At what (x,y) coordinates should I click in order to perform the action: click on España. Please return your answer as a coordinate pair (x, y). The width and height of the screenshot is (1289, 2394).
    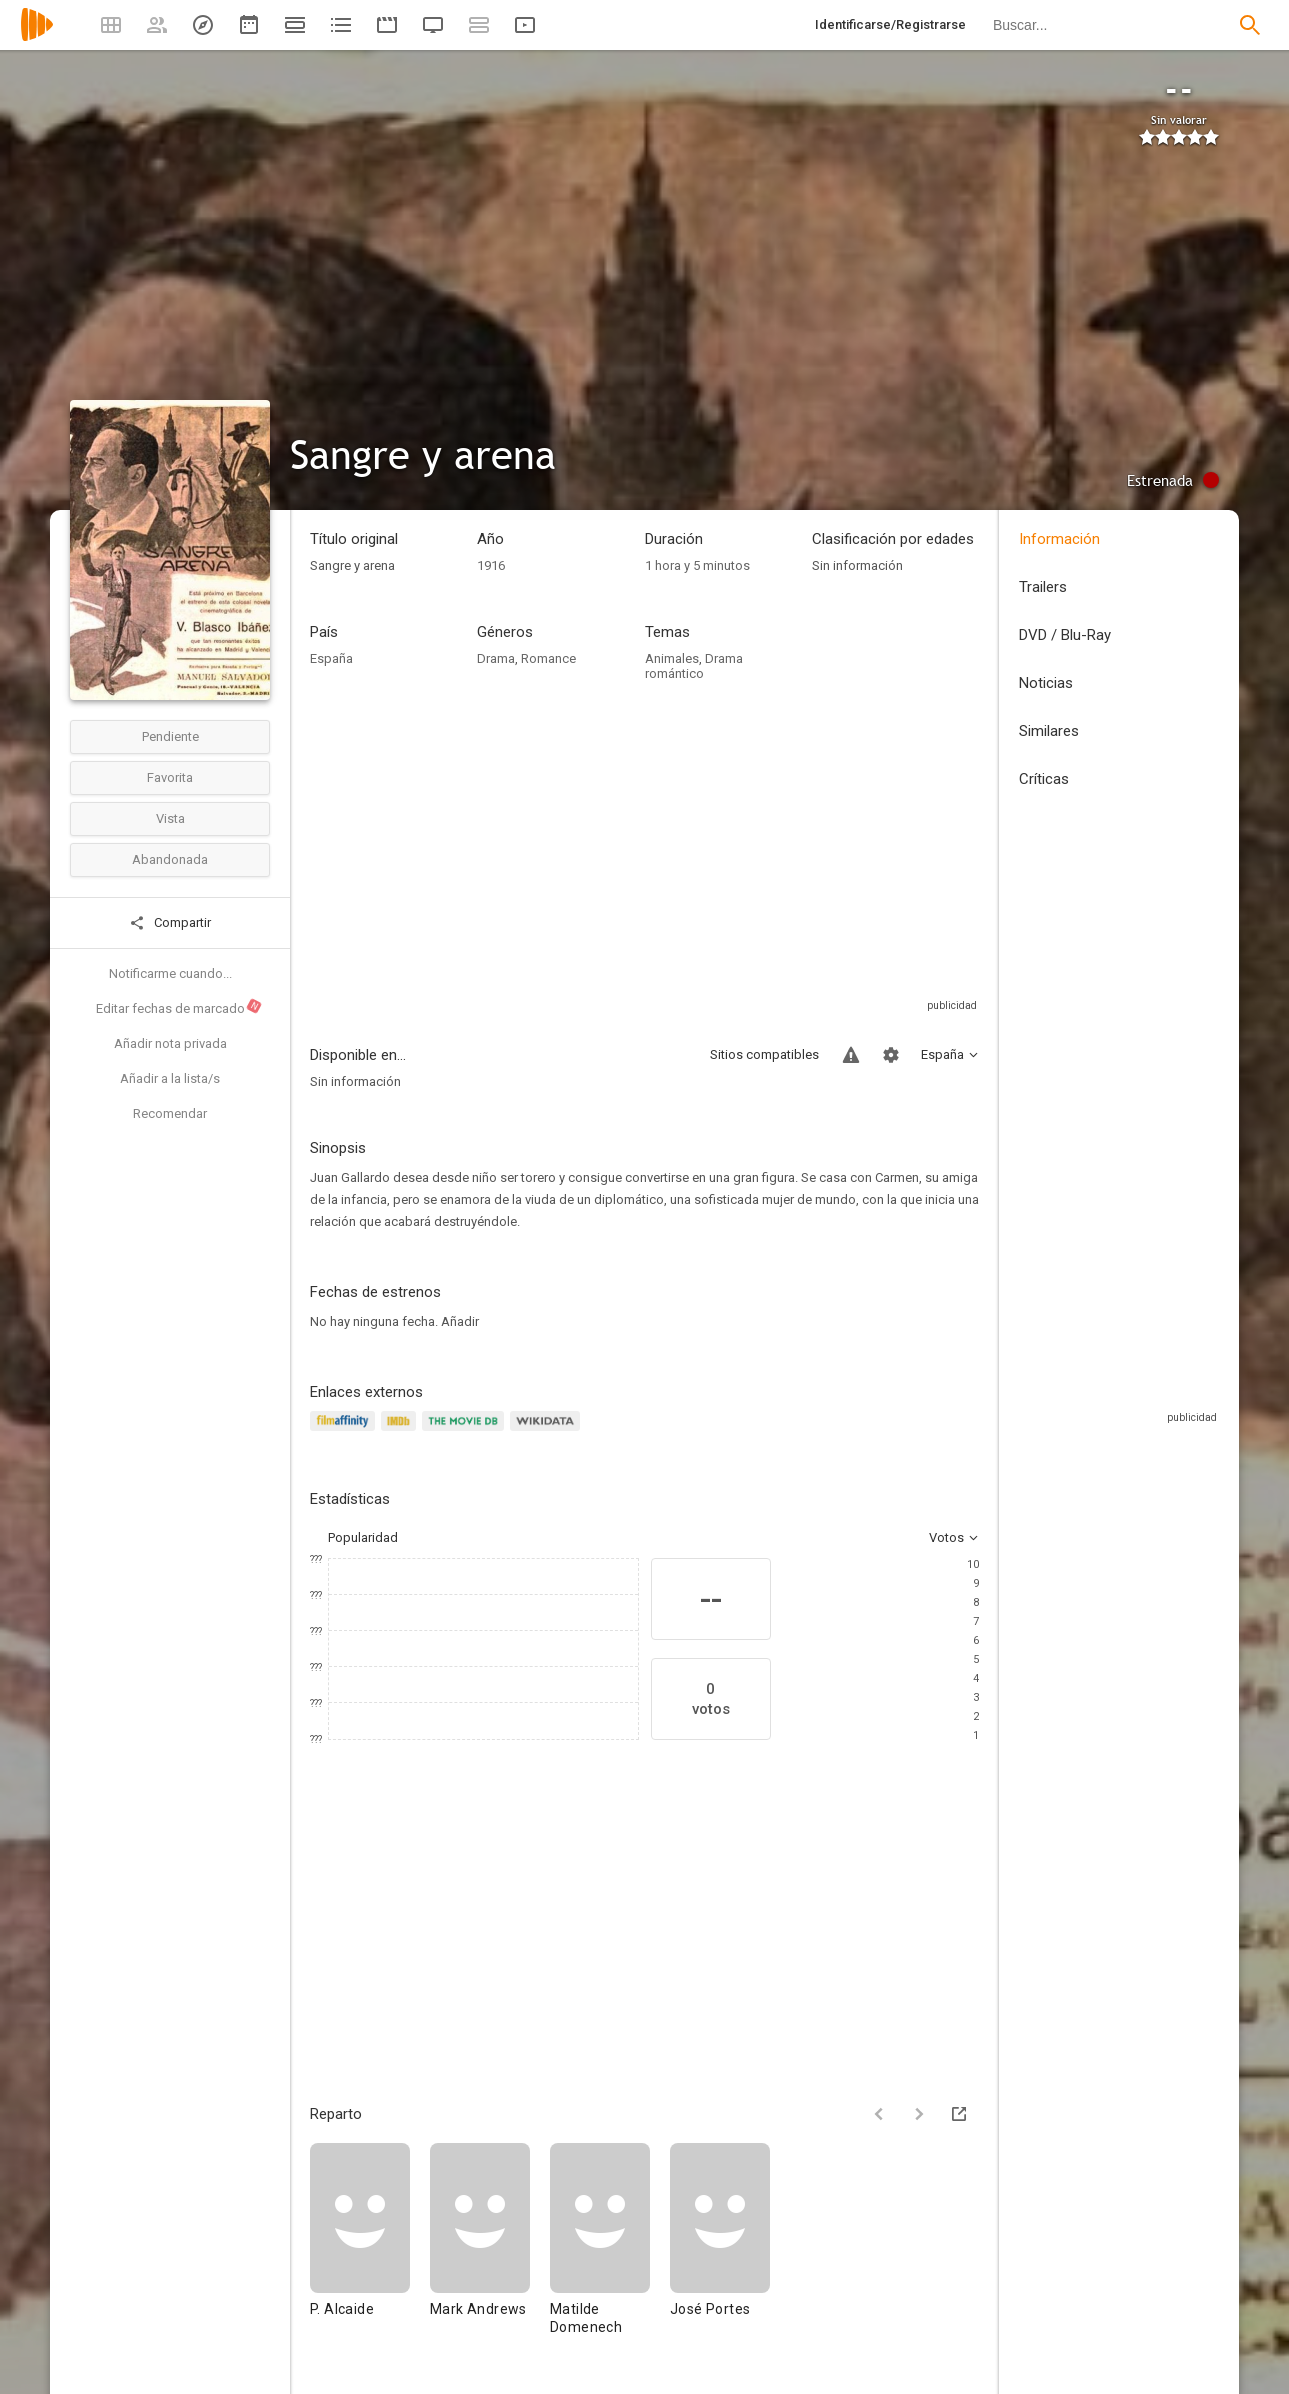
    Looking at the image, I should click on (331, 658).